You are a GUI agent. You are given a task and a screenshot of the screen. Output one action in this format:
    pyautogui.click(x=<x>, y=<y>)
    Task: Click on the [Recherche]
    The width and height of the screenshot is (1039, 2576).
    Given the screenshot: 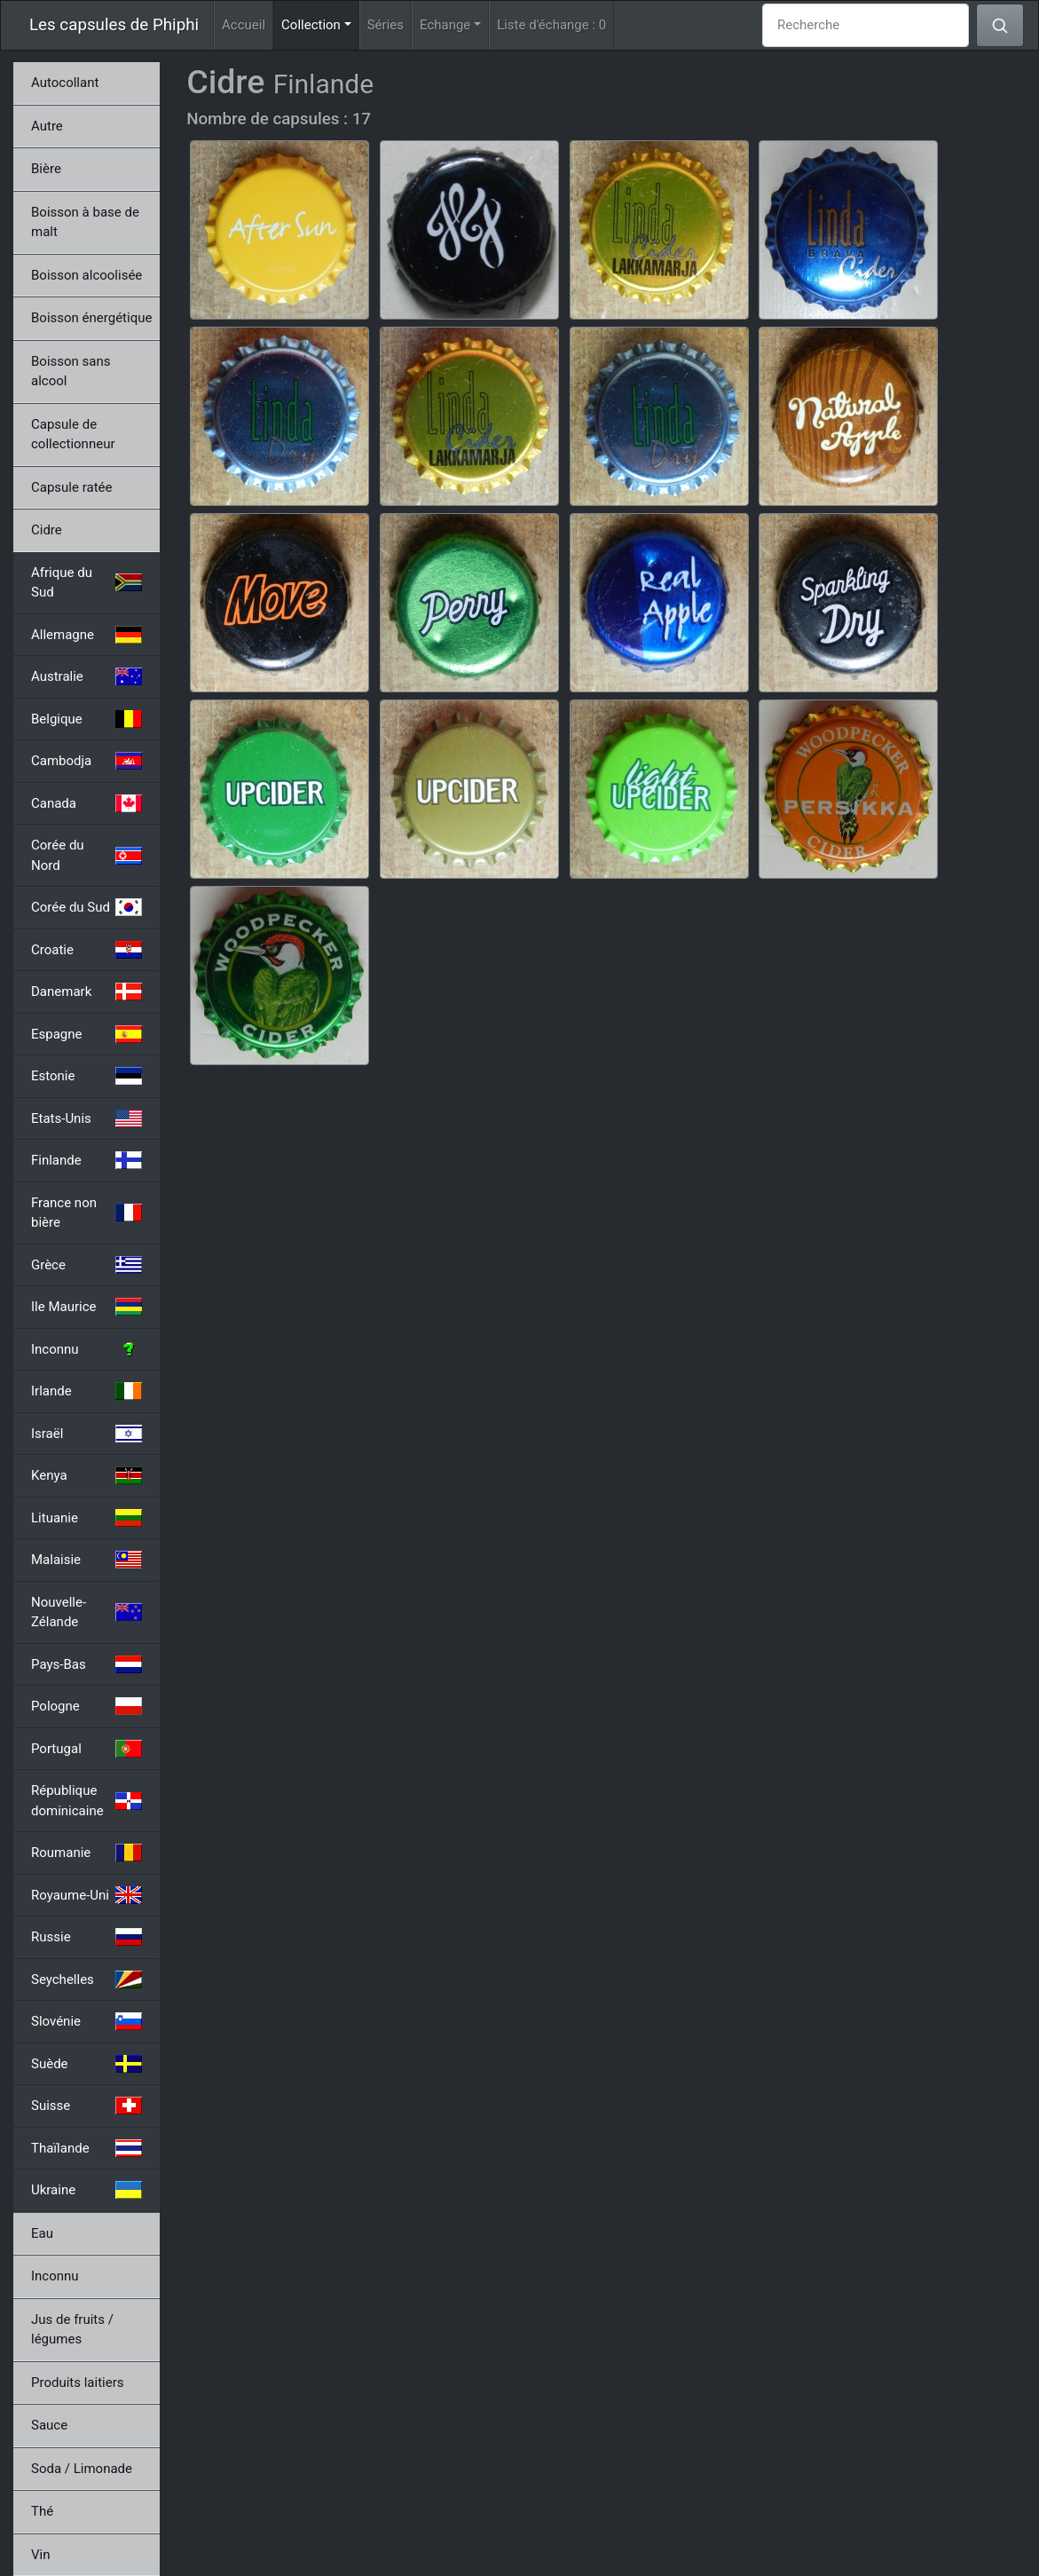 What is the action you would take?
    pyautogui.click(x=865, y=25)
    